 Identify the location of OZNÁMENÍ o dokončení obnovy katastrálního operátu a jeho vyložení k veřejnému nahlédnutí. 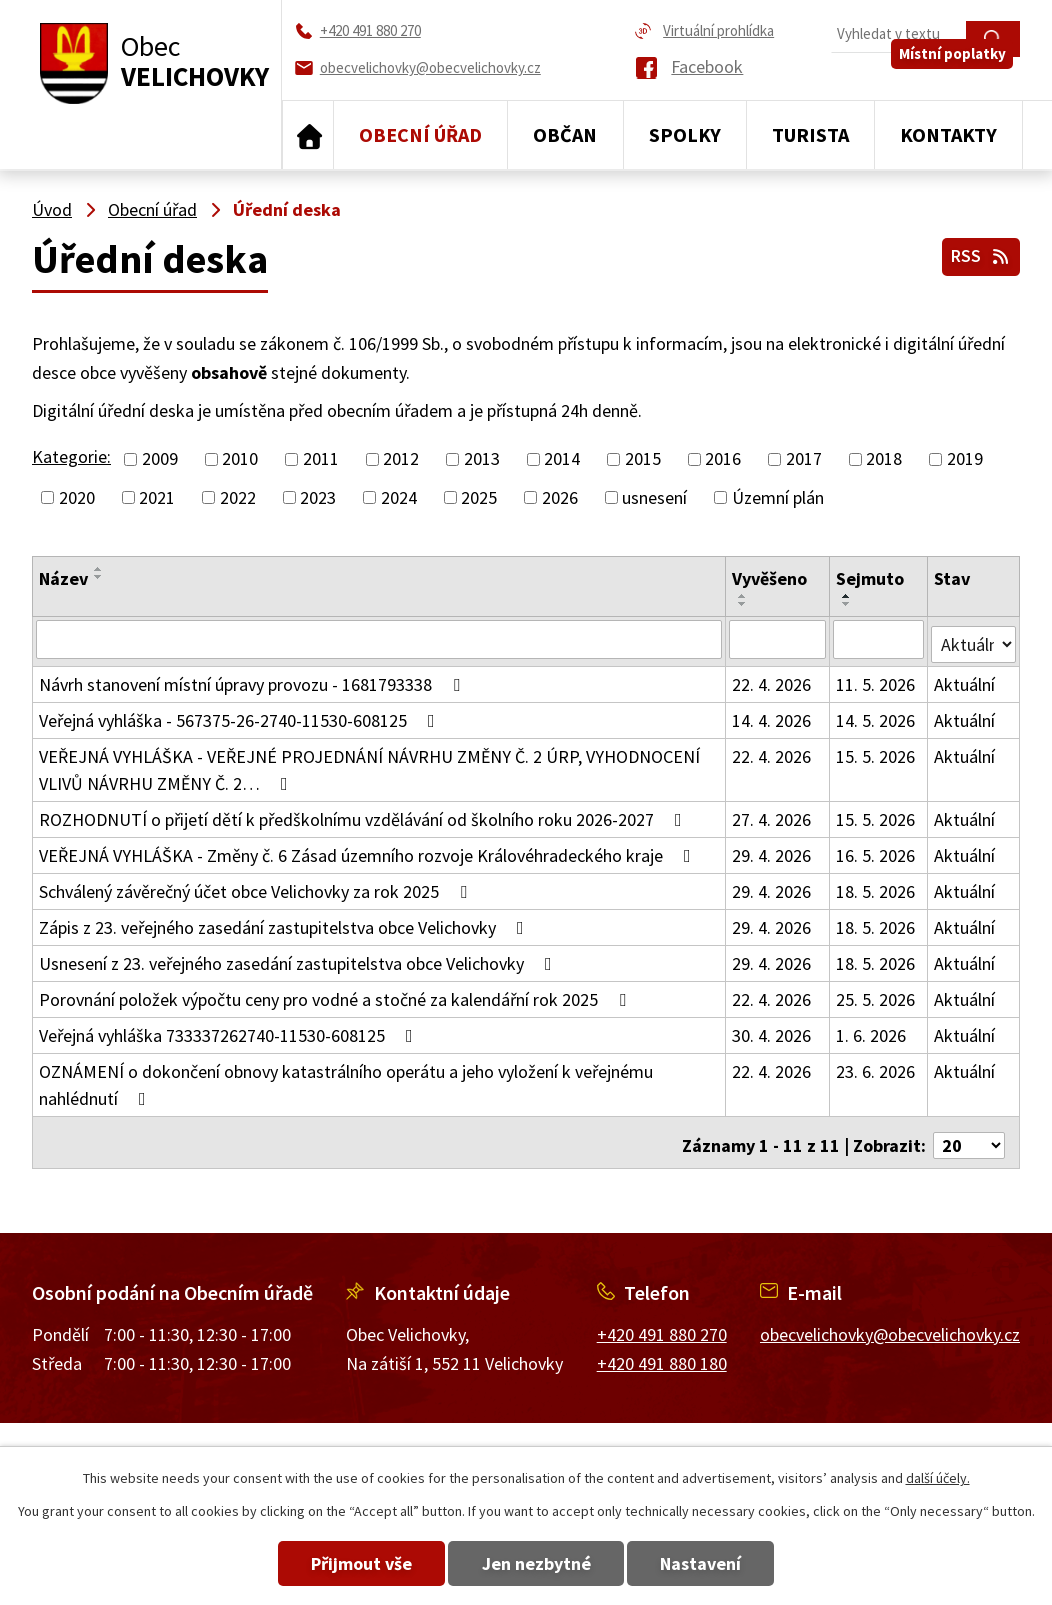
(346, 1080).